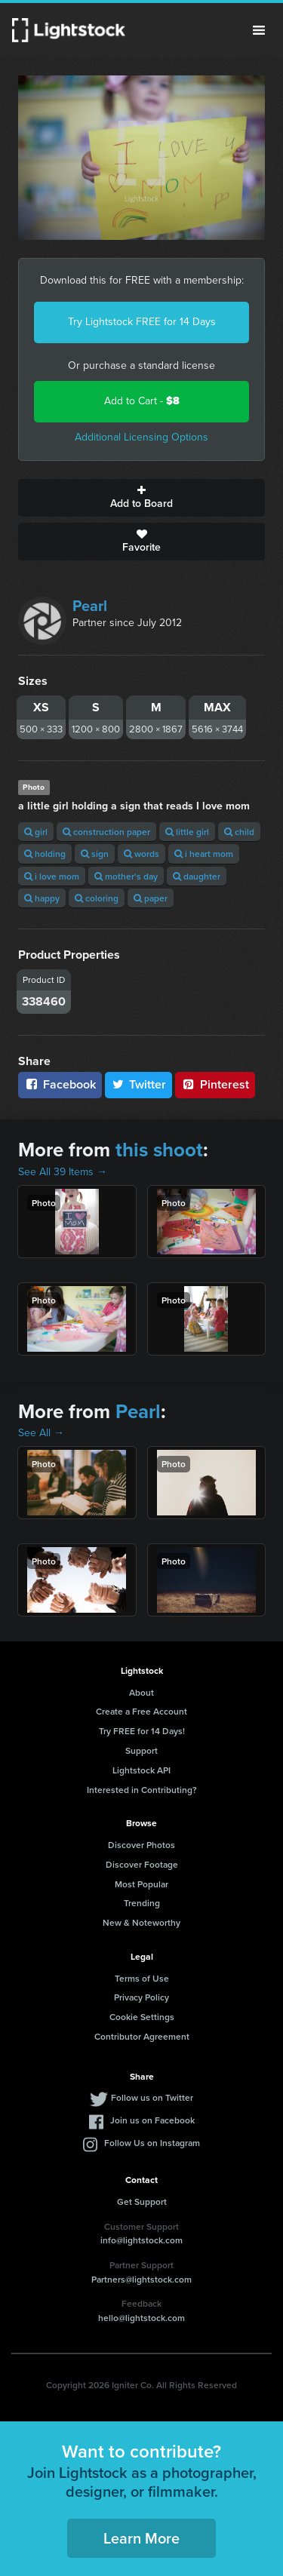  I want to click on little girl, so click(187, 831).